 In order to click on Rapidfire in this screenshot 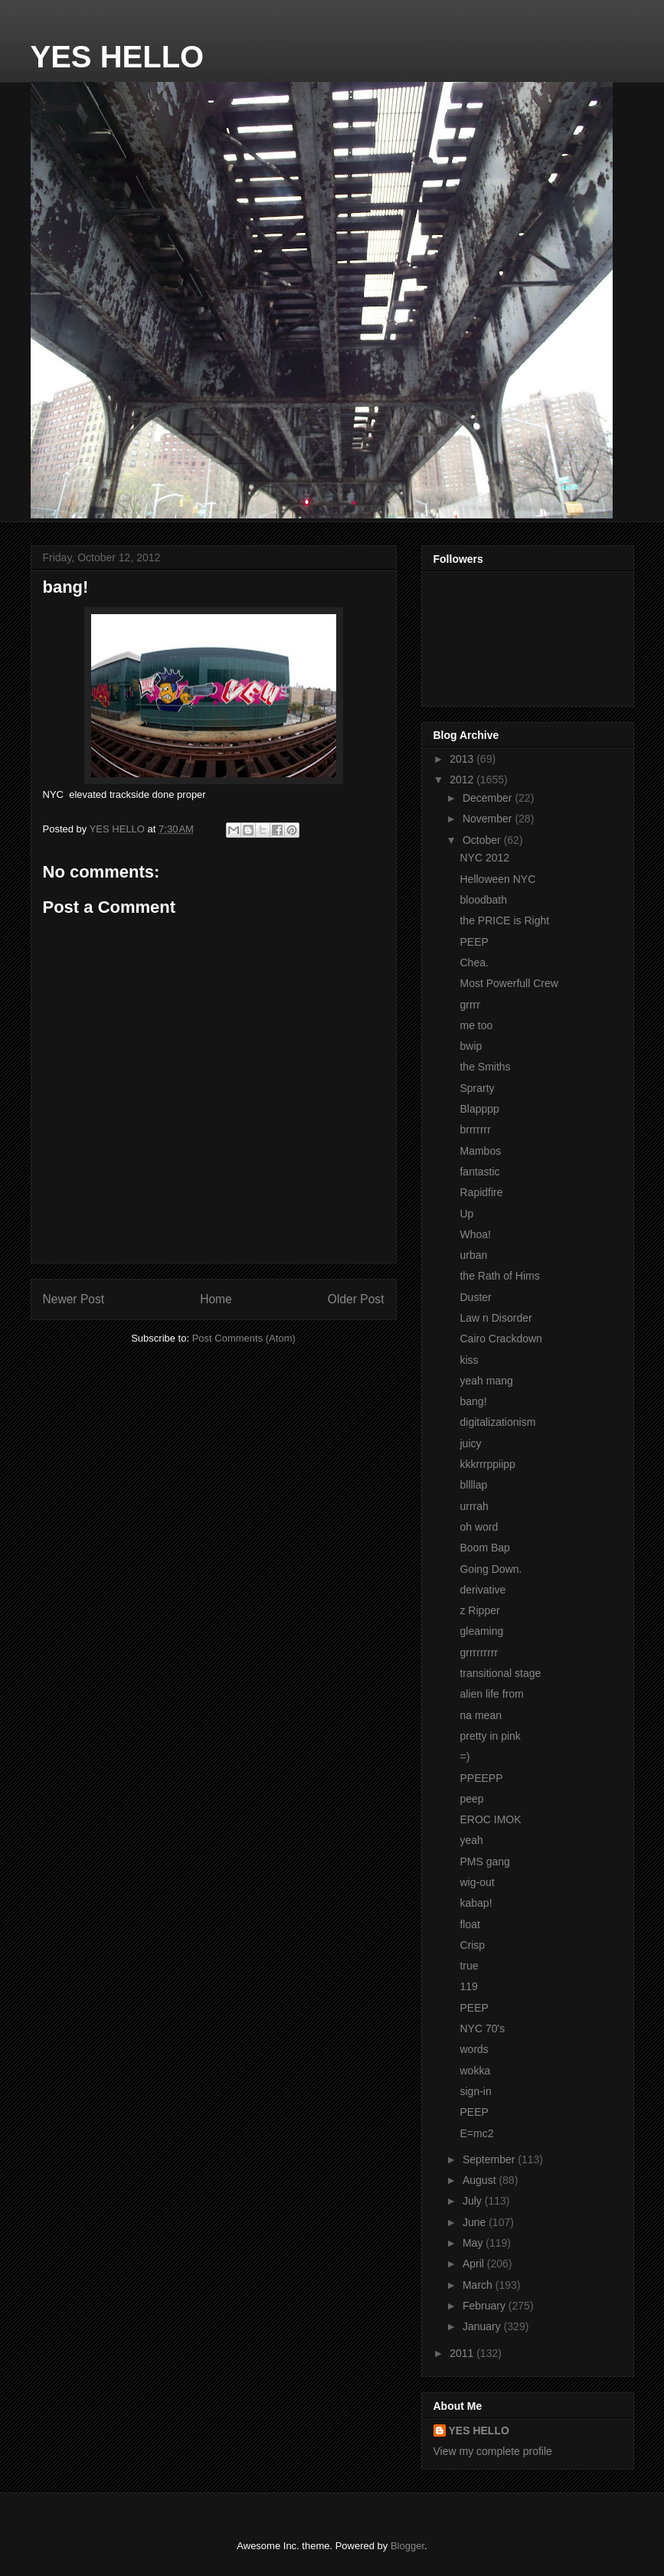, I will do `click(481, 1192)`.